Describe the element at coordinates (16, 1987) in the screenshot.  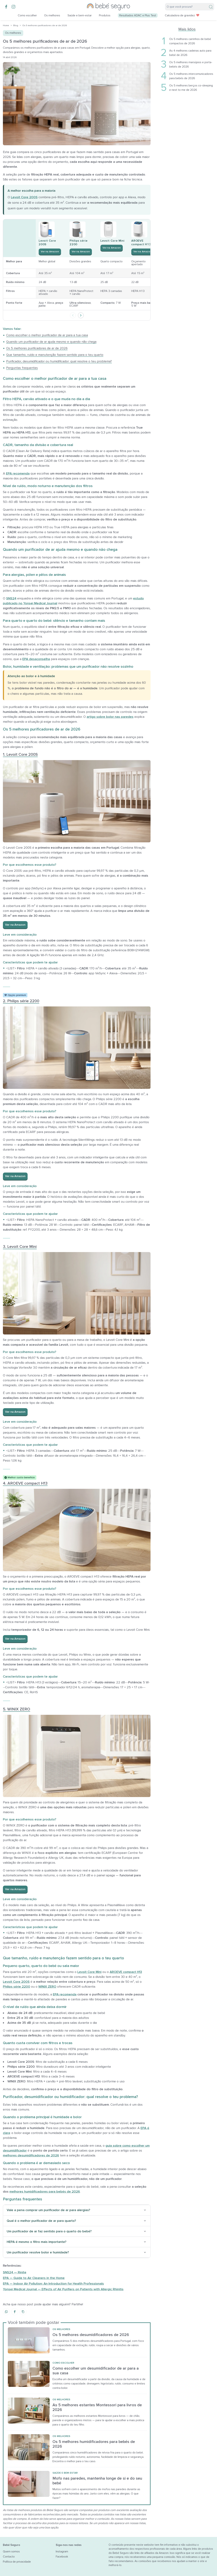
I see `Philips série 2200` at that location.